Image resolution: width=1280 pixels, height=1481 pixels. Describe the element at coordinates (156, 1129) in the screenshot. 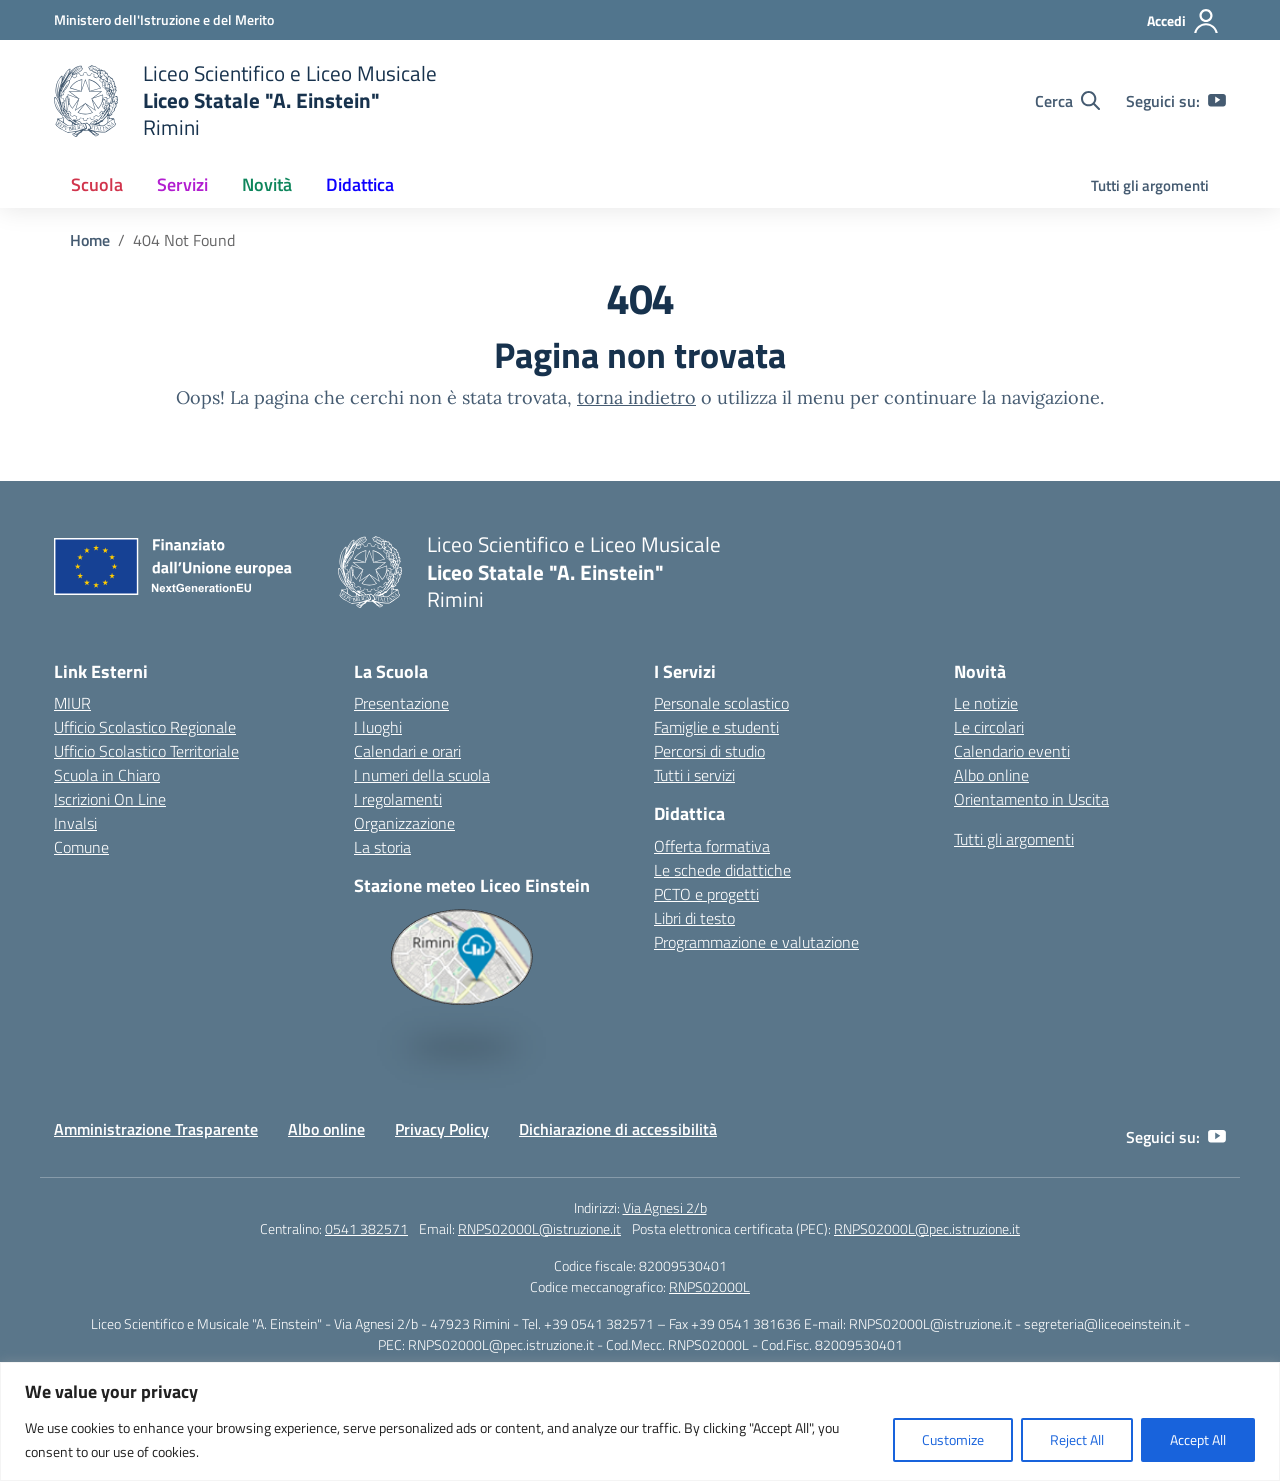

I see `Amministrazione Trasparente` at that location.